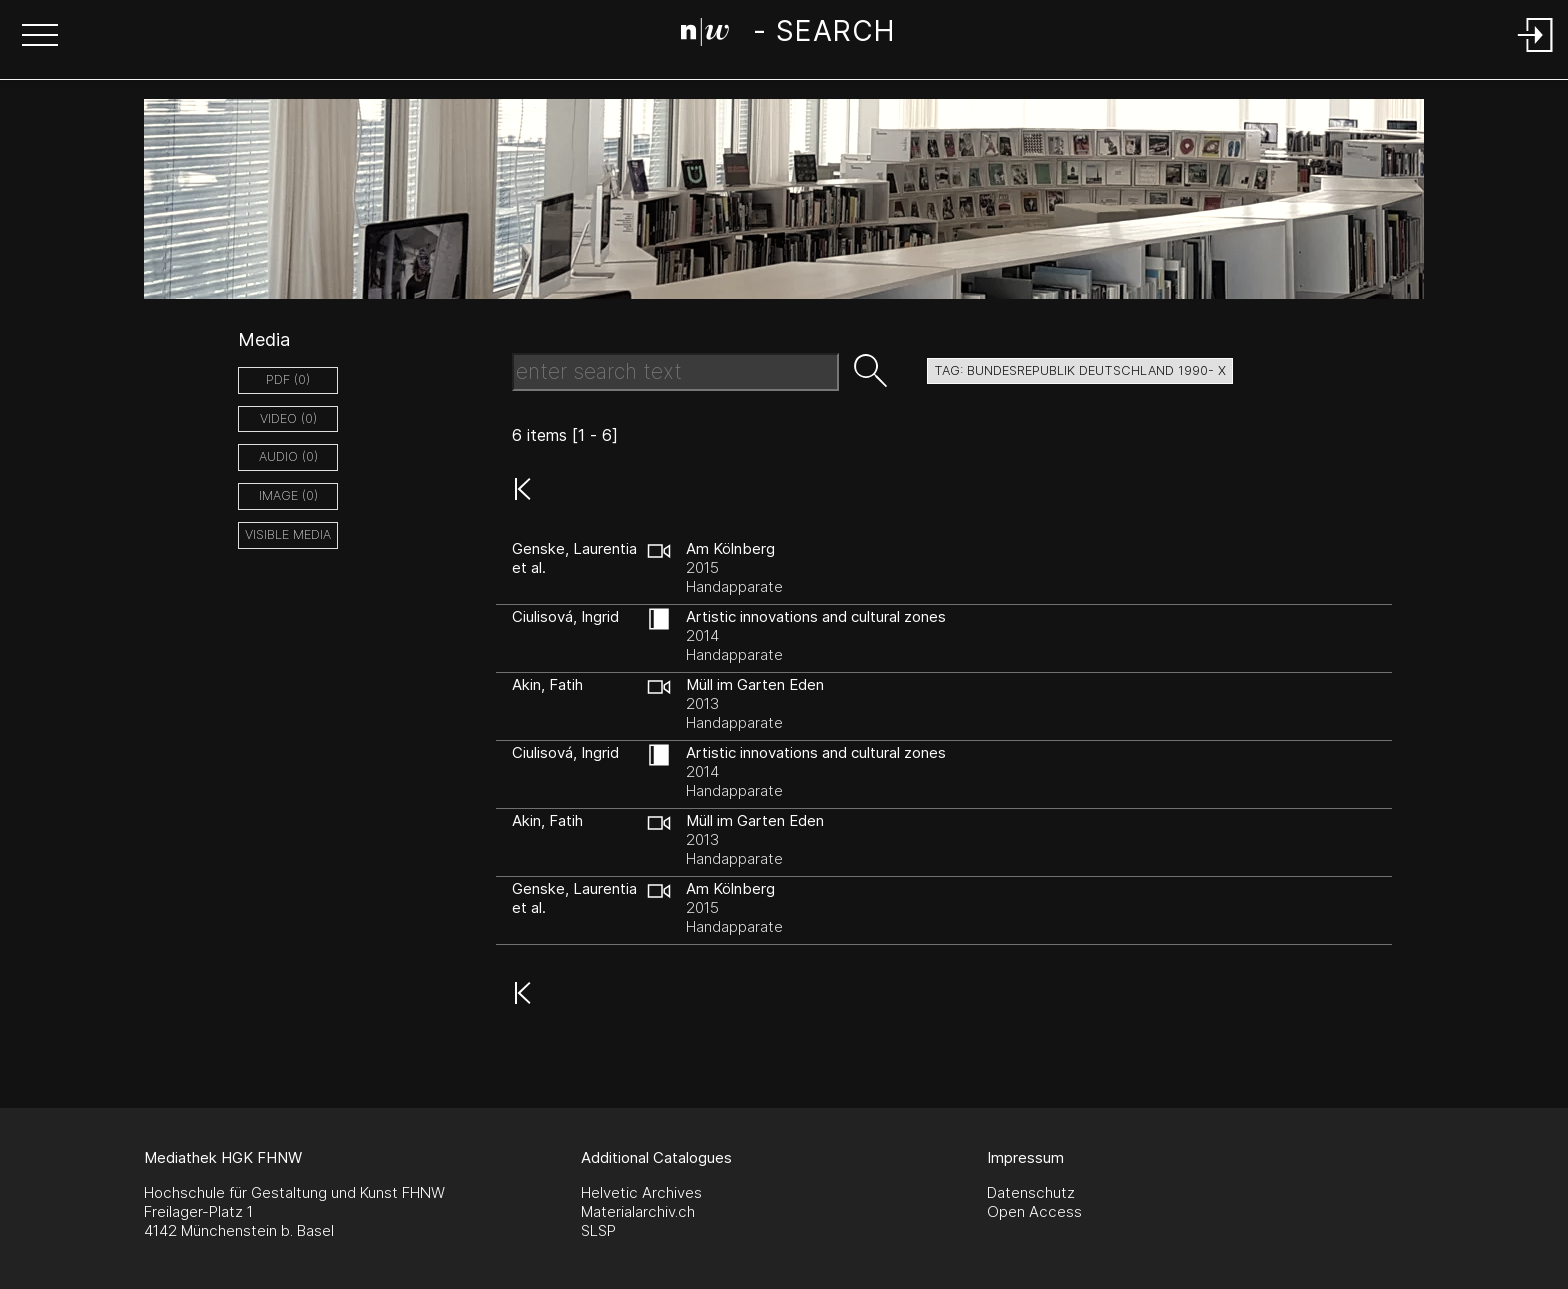 This screenshot has height=1289, width=1568. Describe the element at coordinates (638, 1211) in the screenshot. I see `Materialarchiv.ch` at that location.